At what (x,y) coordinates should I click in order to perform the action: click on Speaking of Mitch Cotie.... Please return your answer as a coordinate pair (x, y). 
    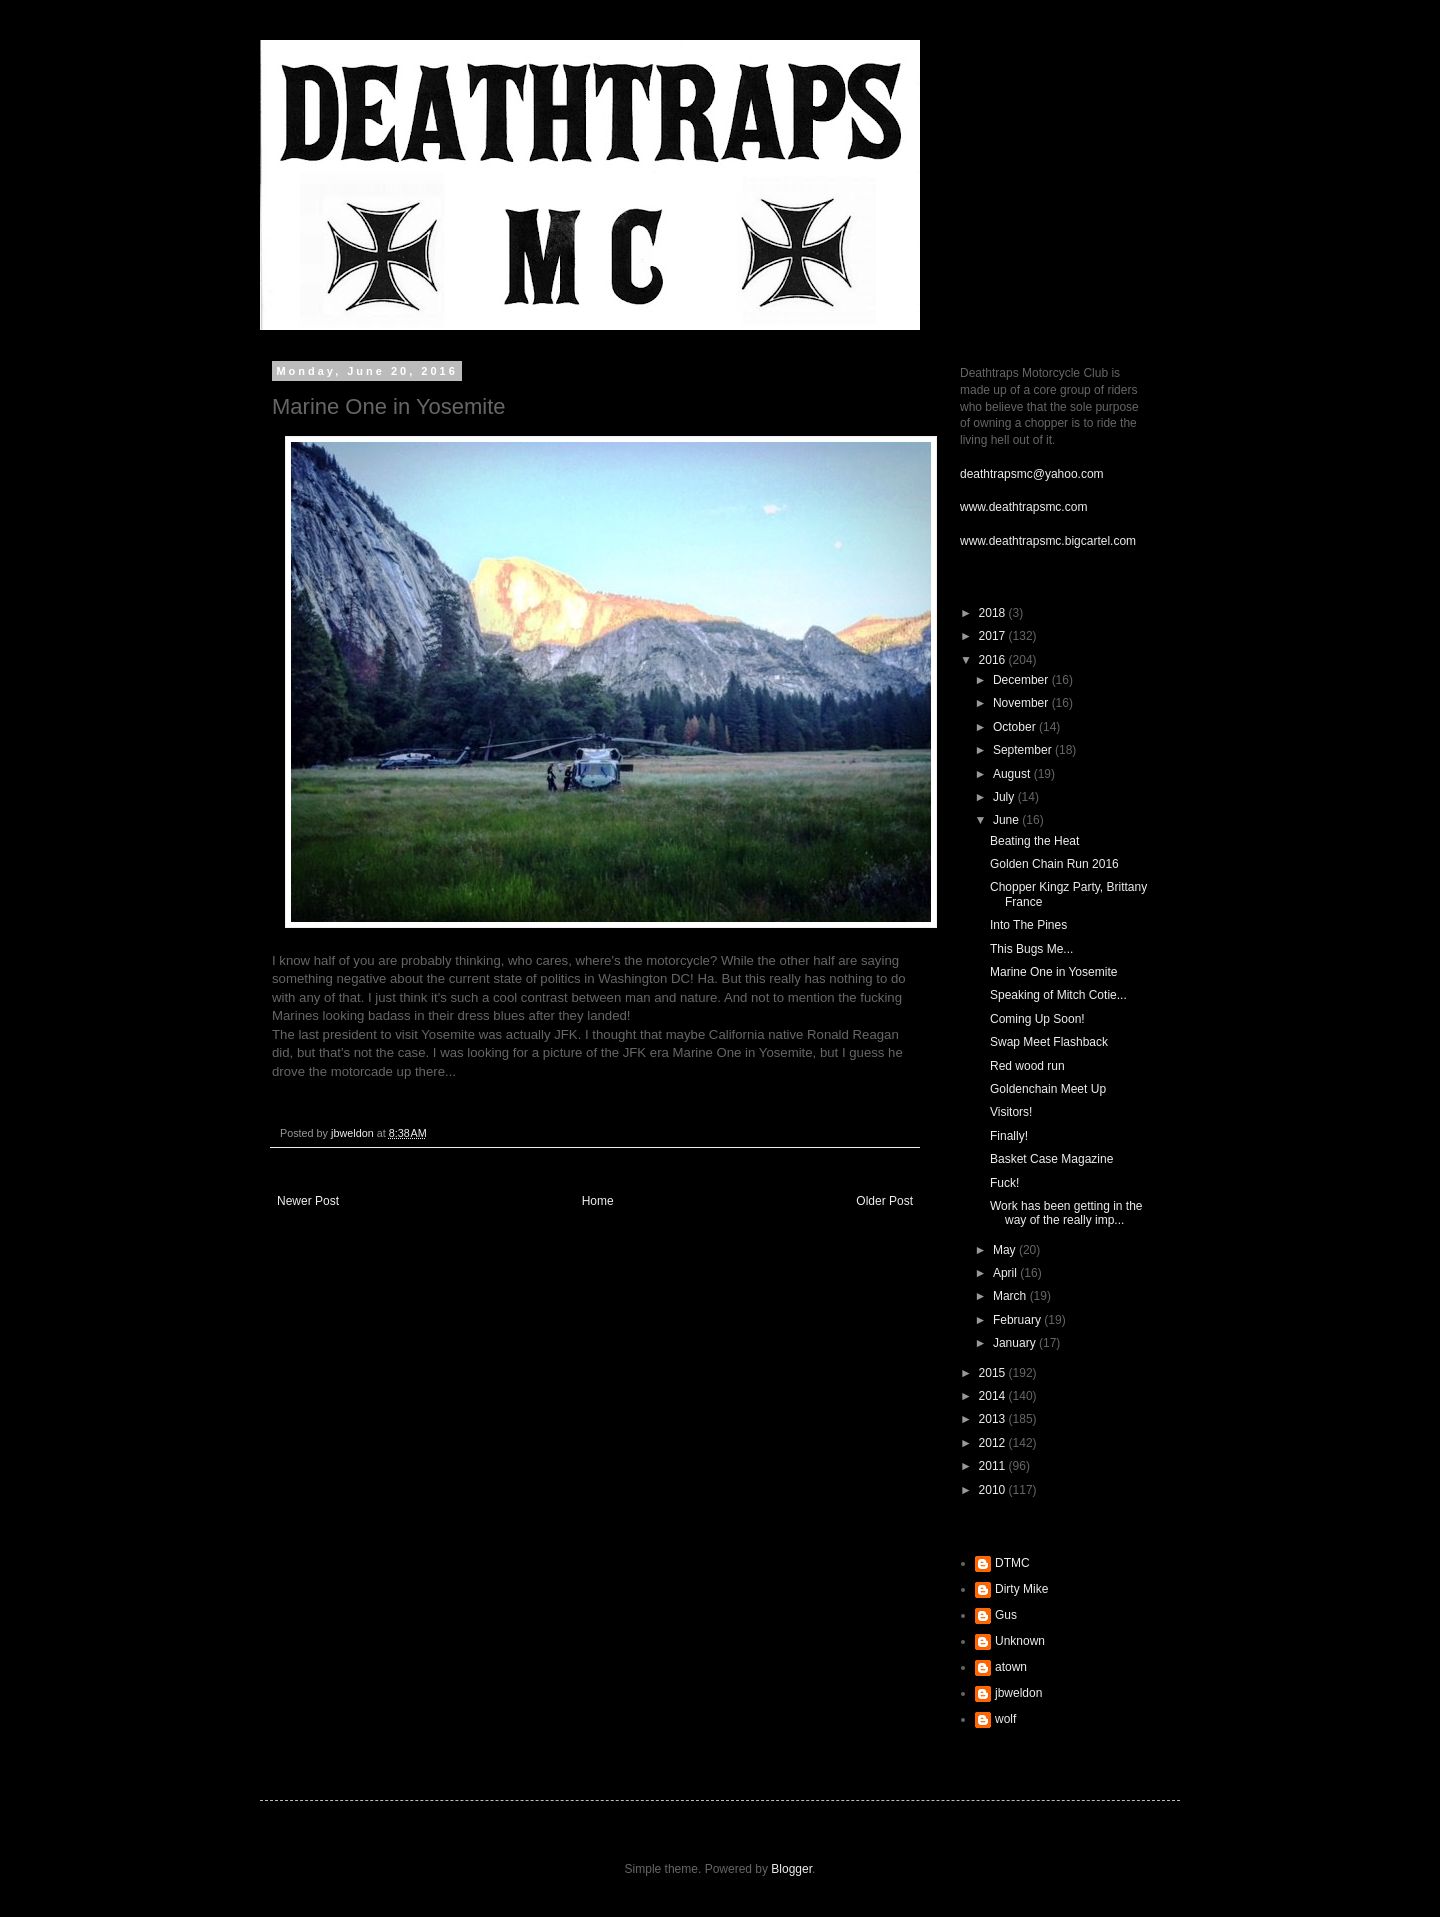
    Looking at the image, I should click on (1058, 995).